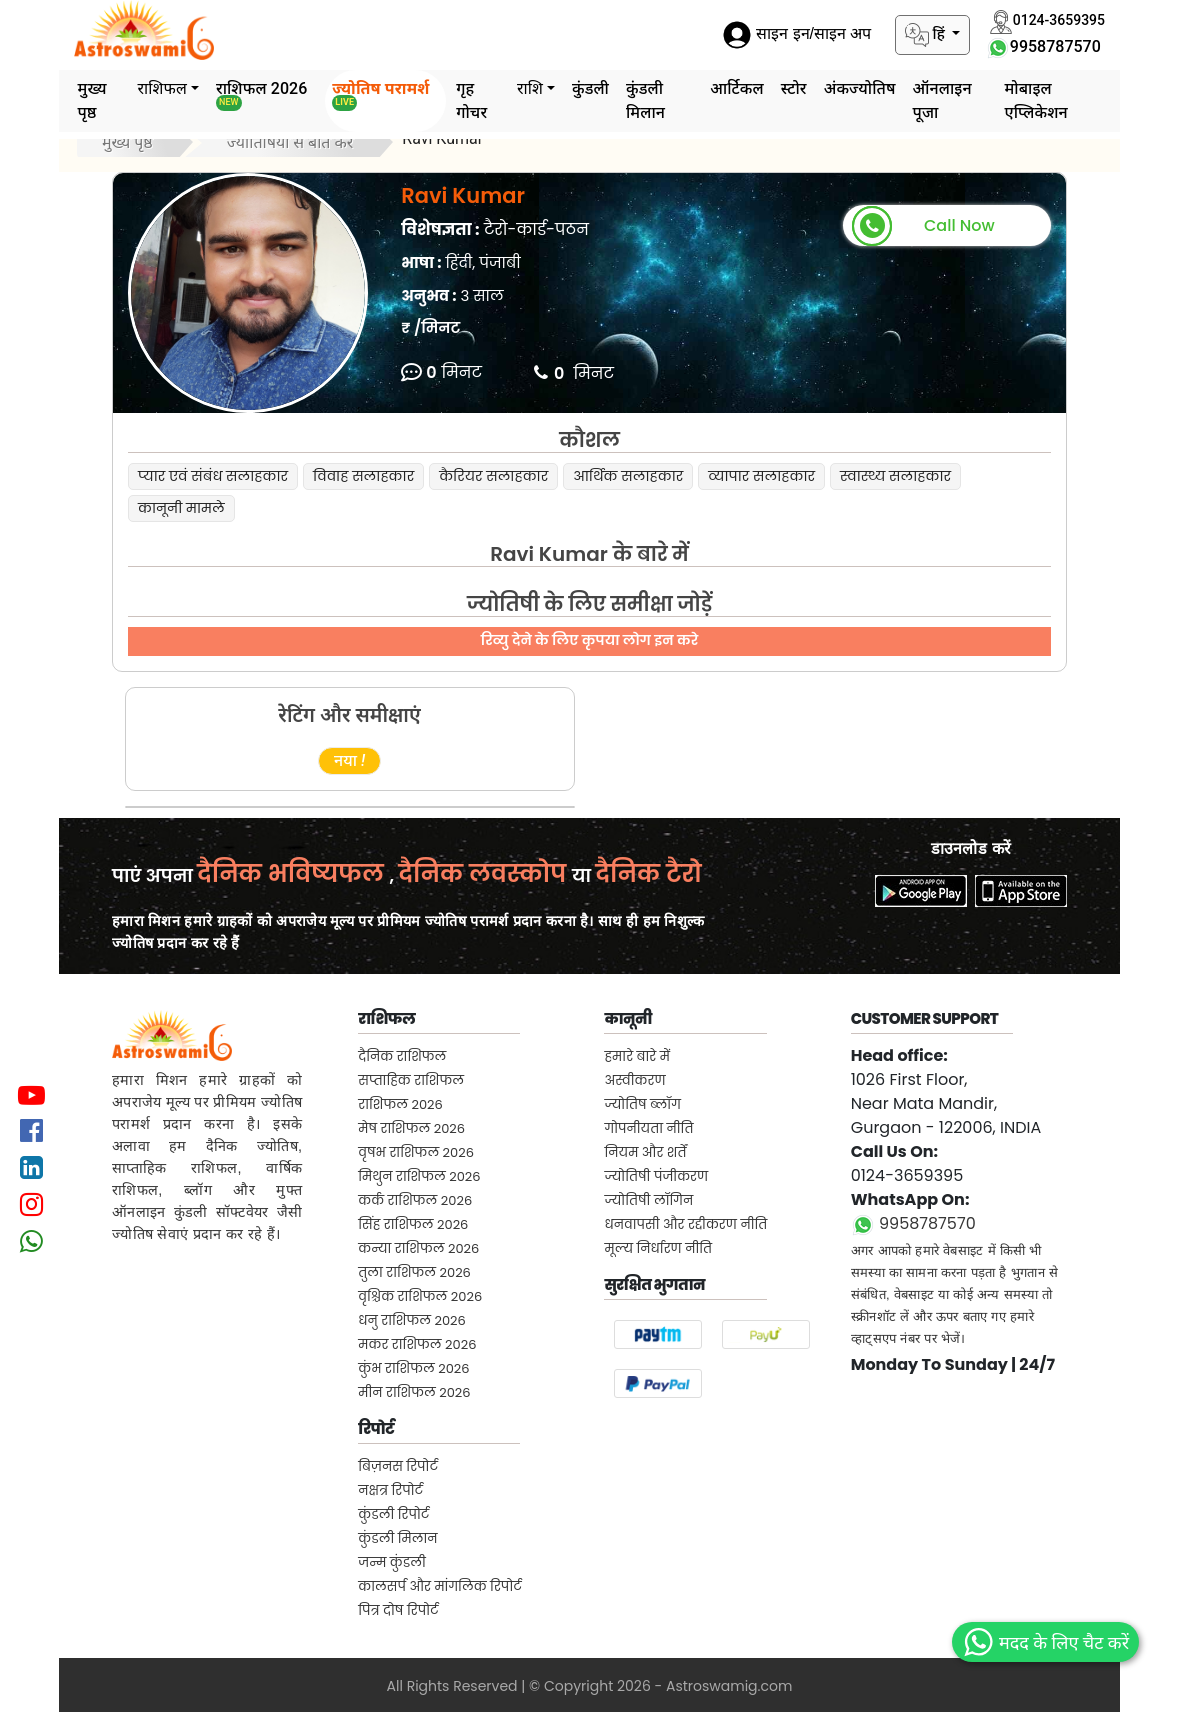  I want to click on मूल्य निर्धारण नीति, so click(658, 1248).